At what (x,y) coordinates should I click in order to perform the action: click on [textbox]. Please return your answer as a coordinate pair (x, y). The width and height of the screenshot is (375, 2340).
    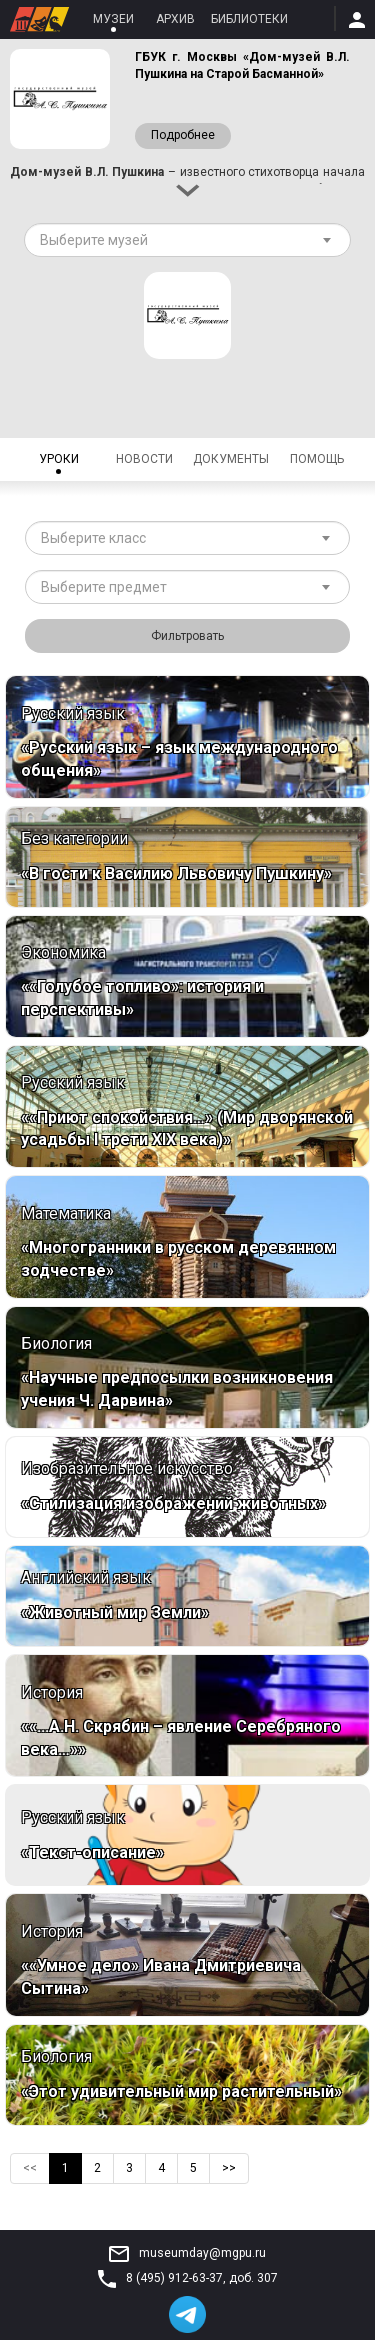
    Looking at the image, I should click on (180, 240).